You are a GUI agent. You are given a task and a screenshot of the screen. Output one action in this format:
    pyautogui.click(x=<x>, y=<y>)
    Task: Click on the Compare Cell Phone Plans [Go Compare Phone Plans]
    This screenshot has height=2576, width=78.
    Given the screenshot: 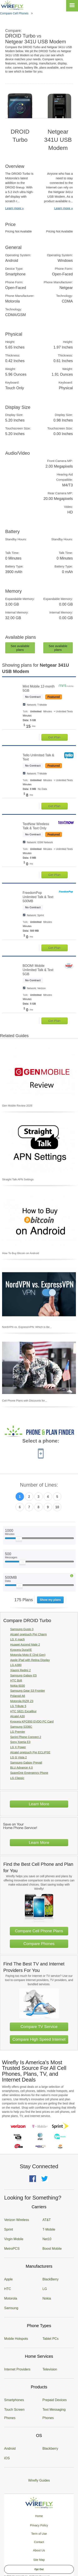 What is the action you would take?
    pyautogui.click(x=39, y=1931)
    